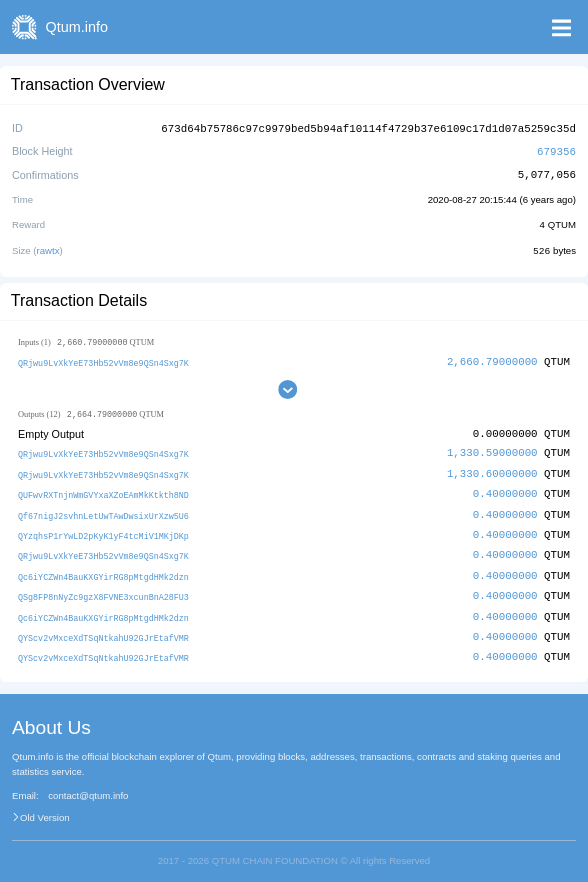  What do you see at coordinates (505, 489) in the screenshot?
I see `0.40000000` at bounding box center [505, 489].